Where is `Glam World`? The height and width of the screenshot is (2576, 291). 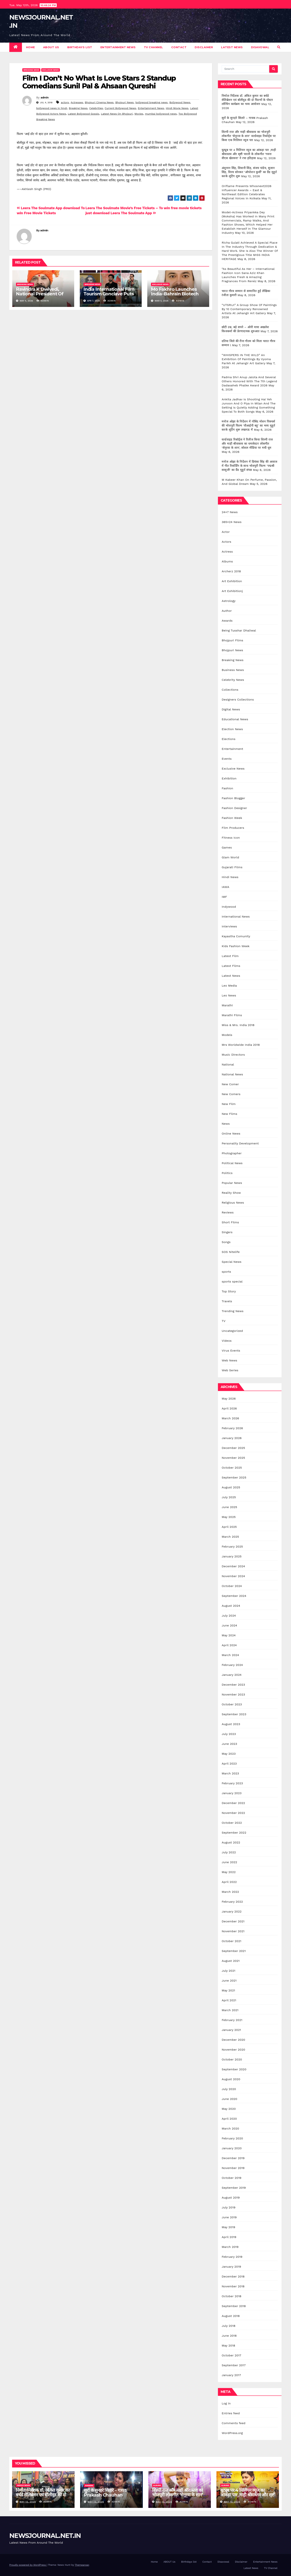
Glam World is located at coordinates (230, 857).